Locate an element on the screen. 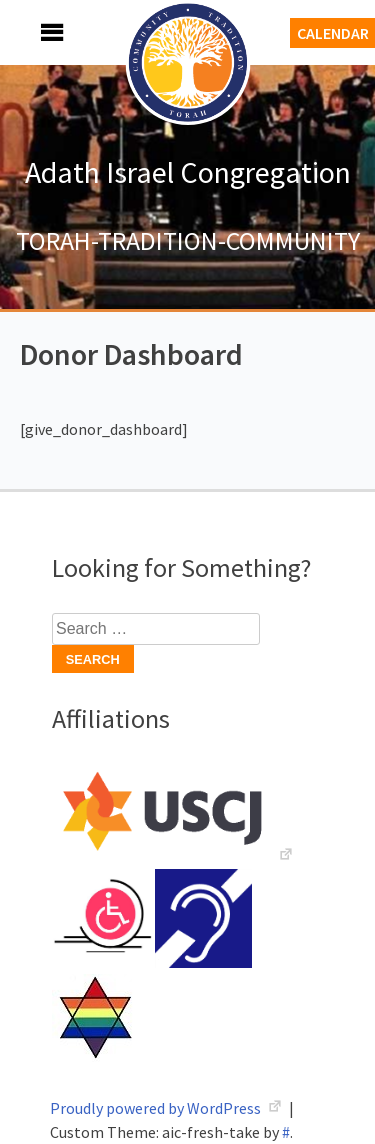  Menu is located at coordinates (30, 32).